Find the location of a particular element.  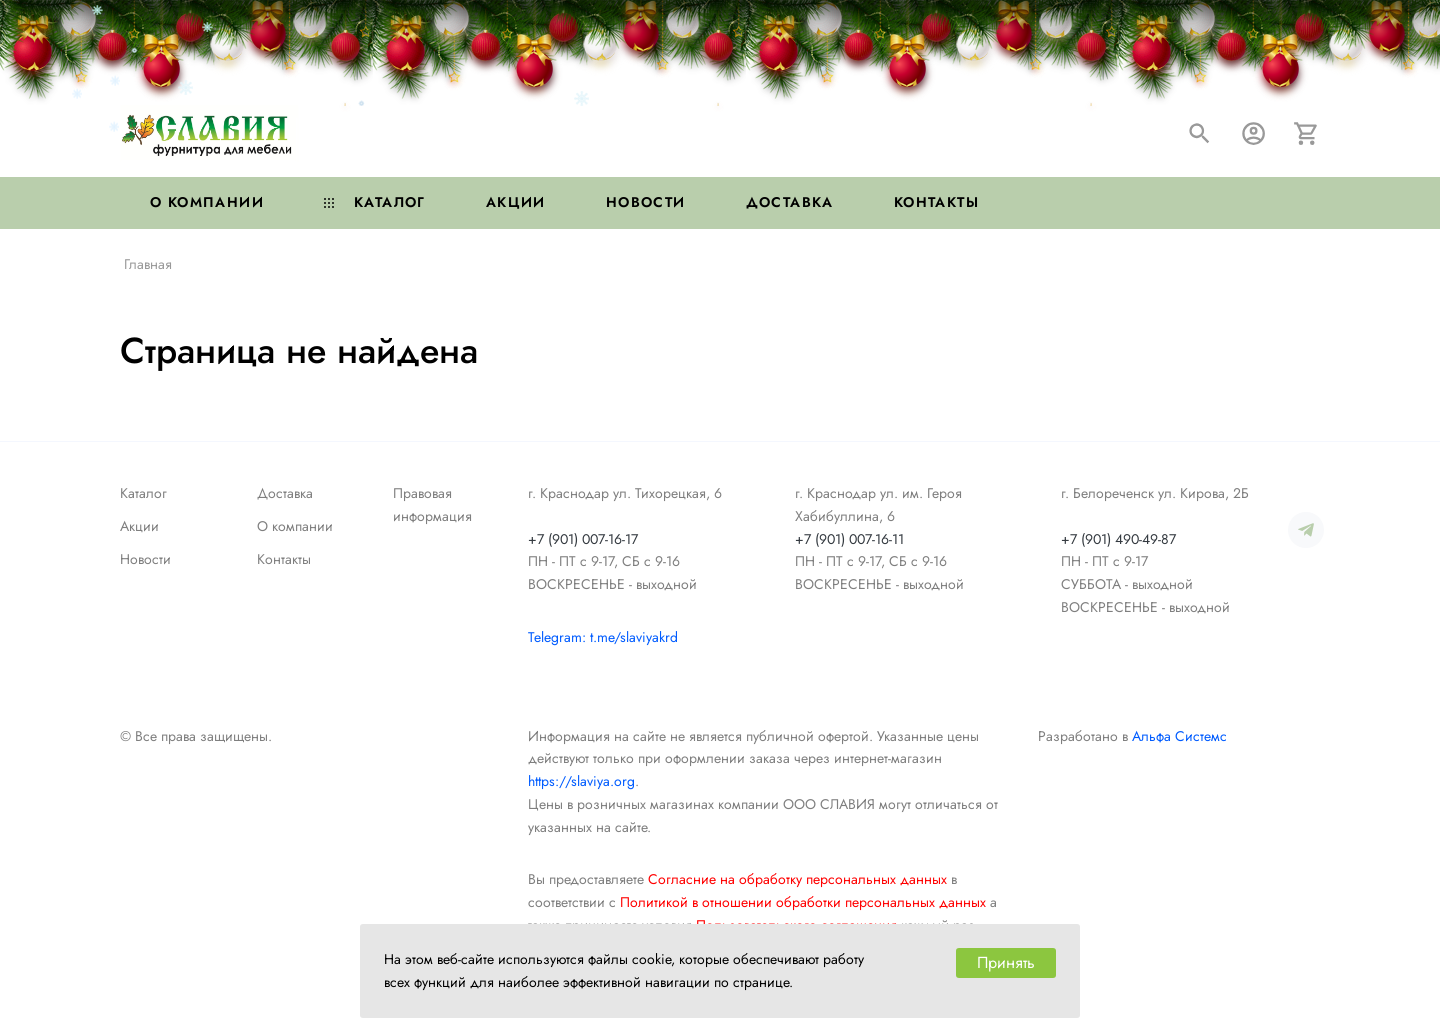

Доставка is located at coordinates (790, 202).